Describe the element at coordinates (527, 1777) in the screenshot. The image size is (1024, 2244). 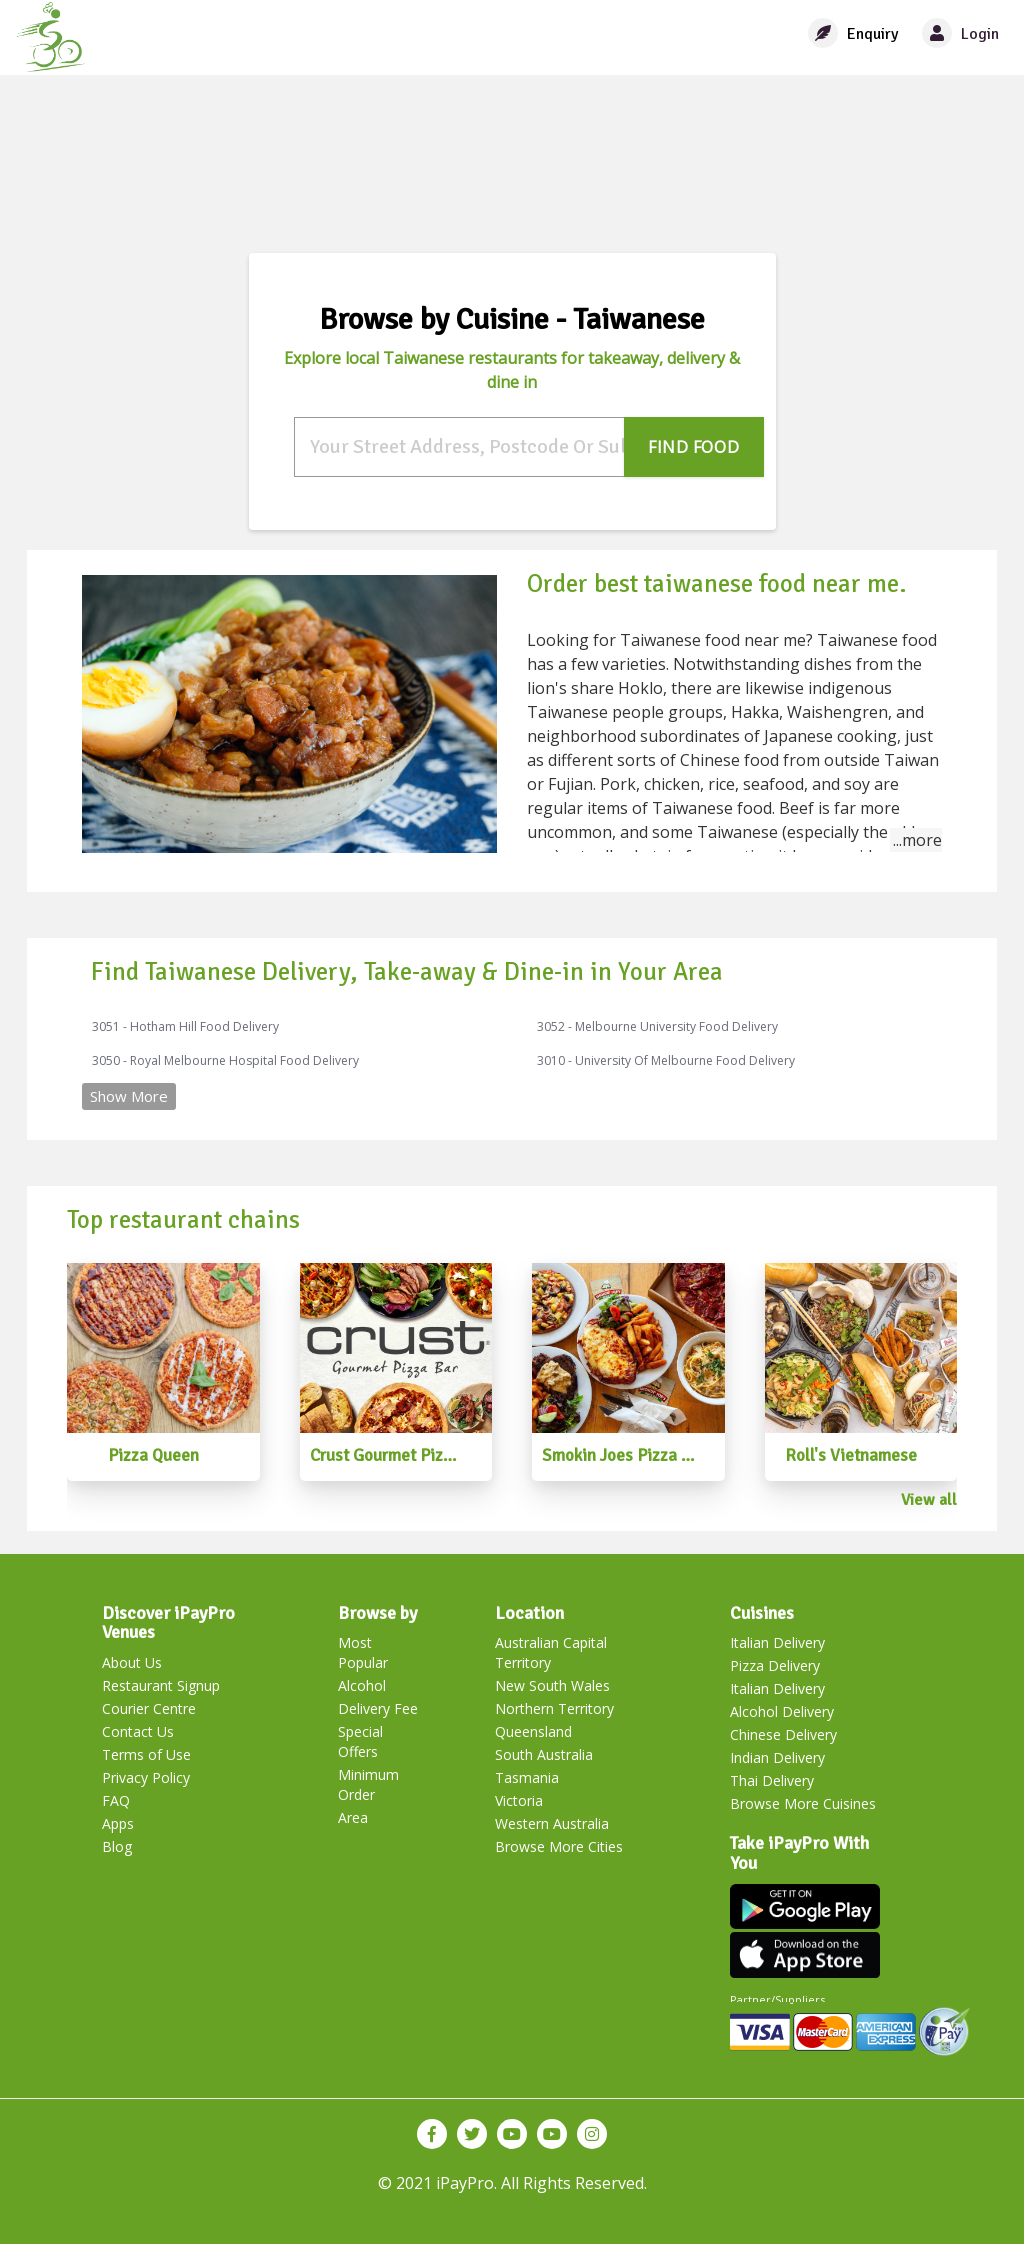
I see `Tasmania` at that location.